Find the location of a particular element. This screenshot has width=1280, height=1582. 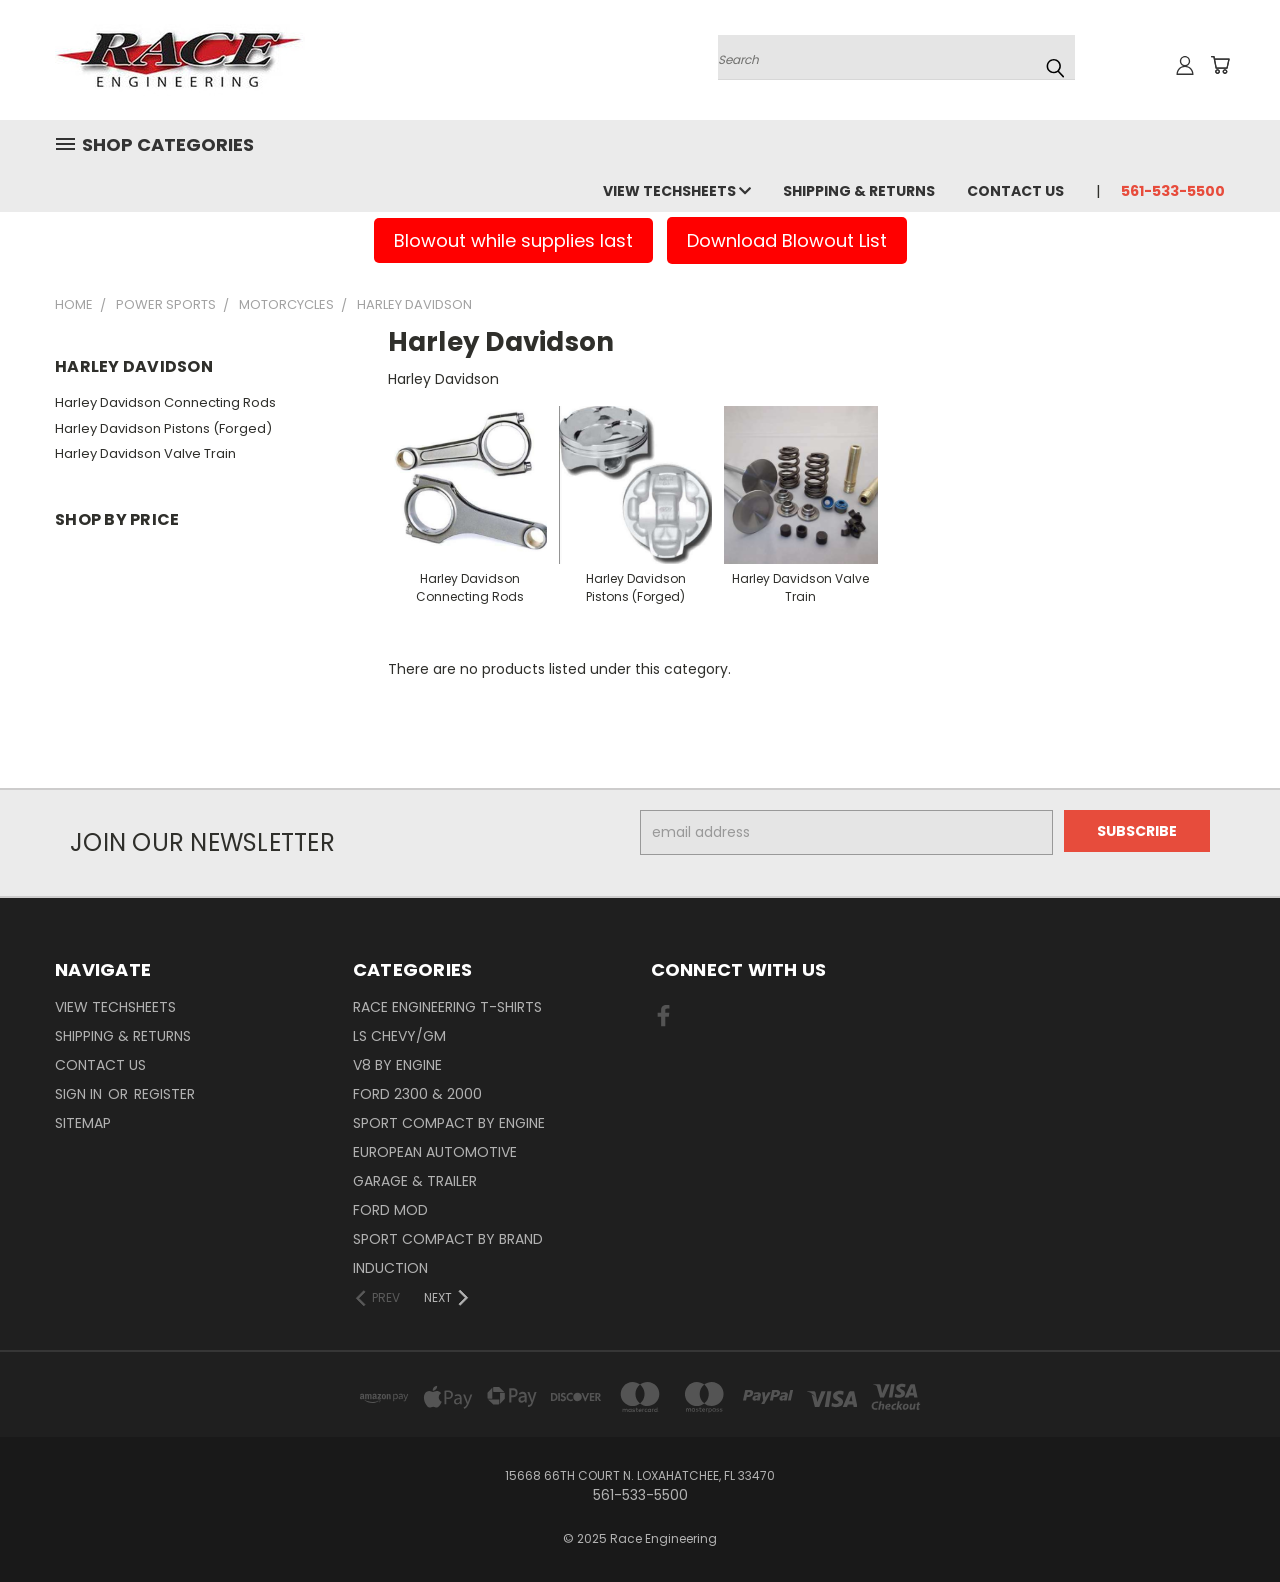

Shipping & Returns is located at coordinates (859, 191).